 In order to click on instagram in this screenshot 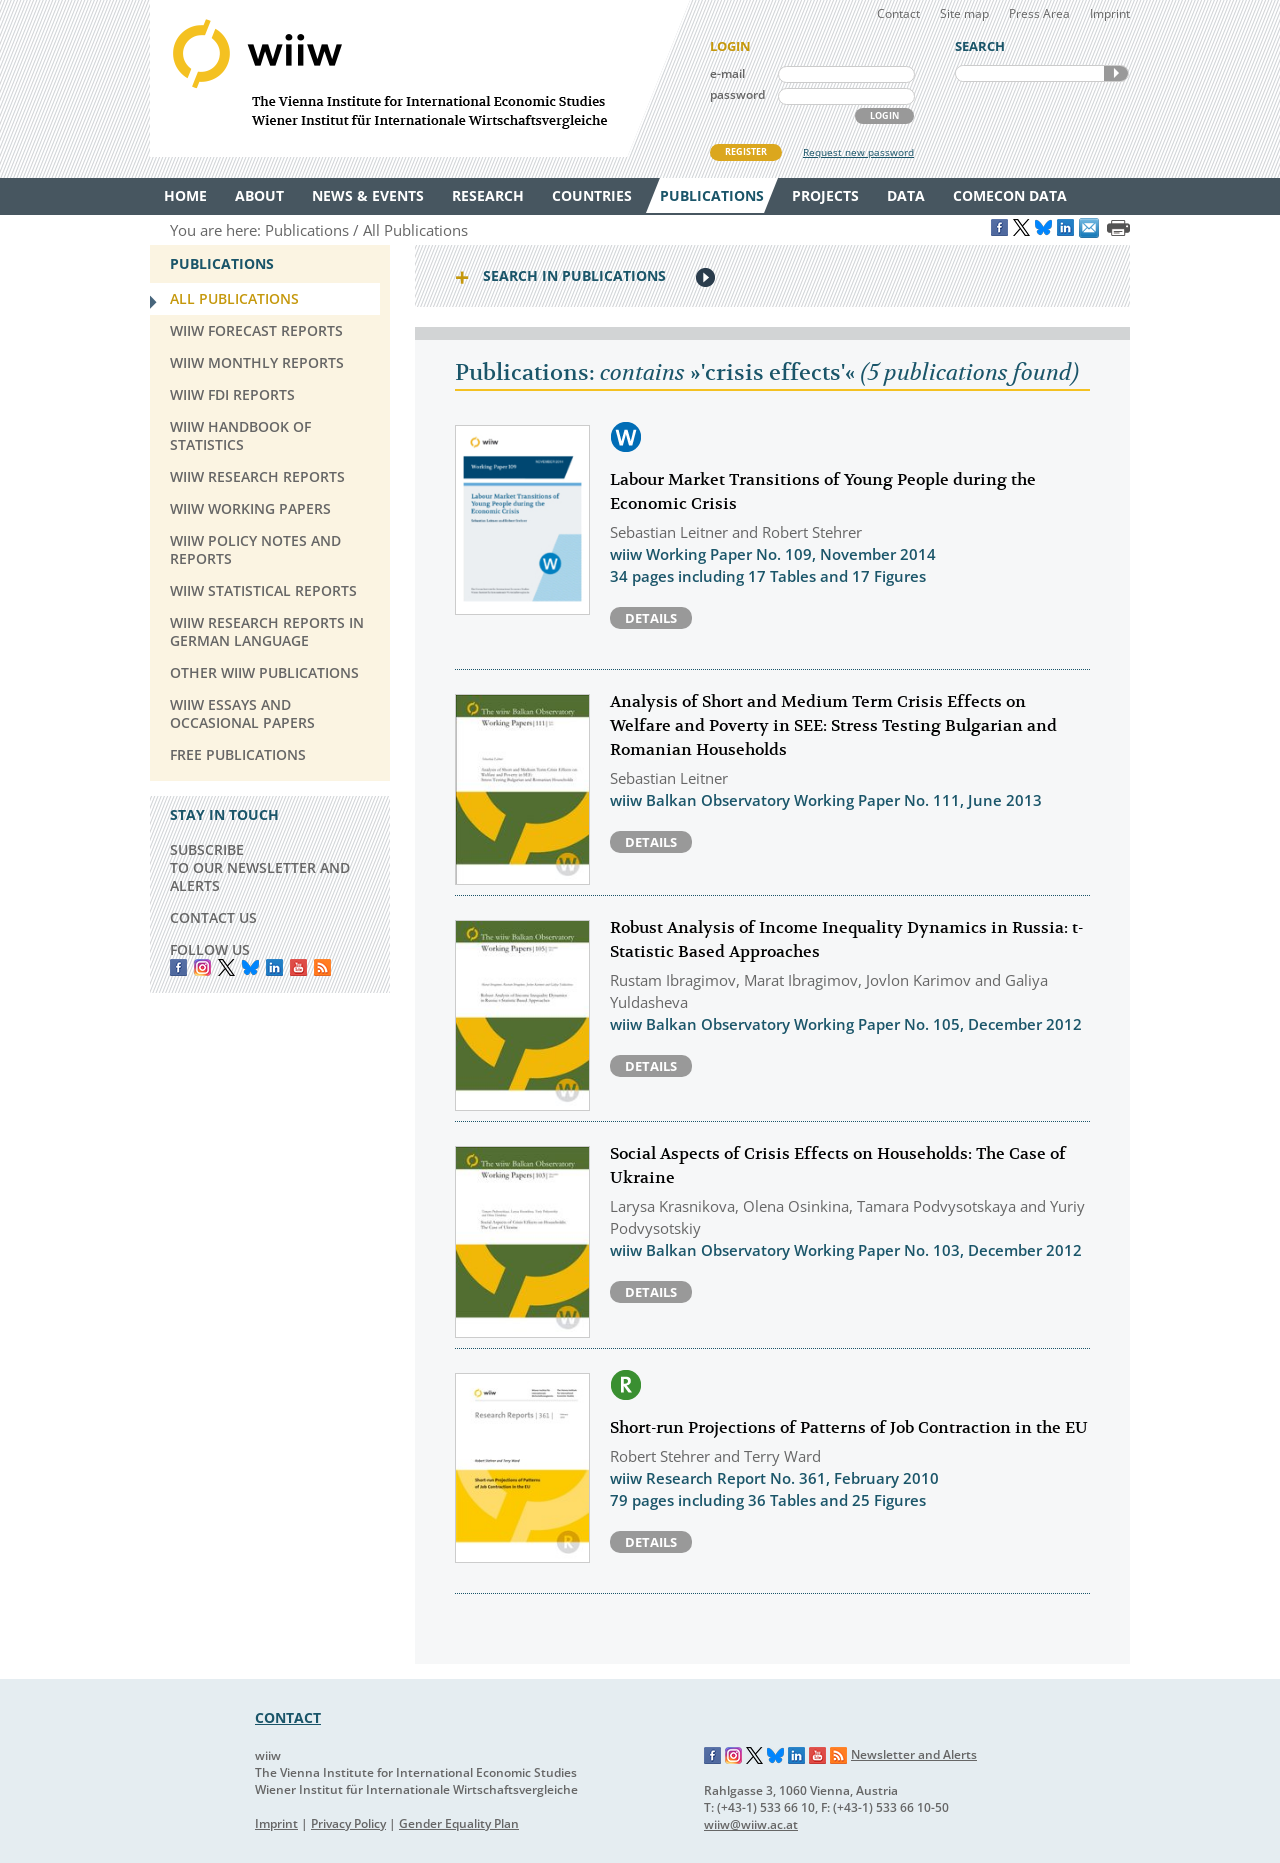, I will do `click(202, 967)`.